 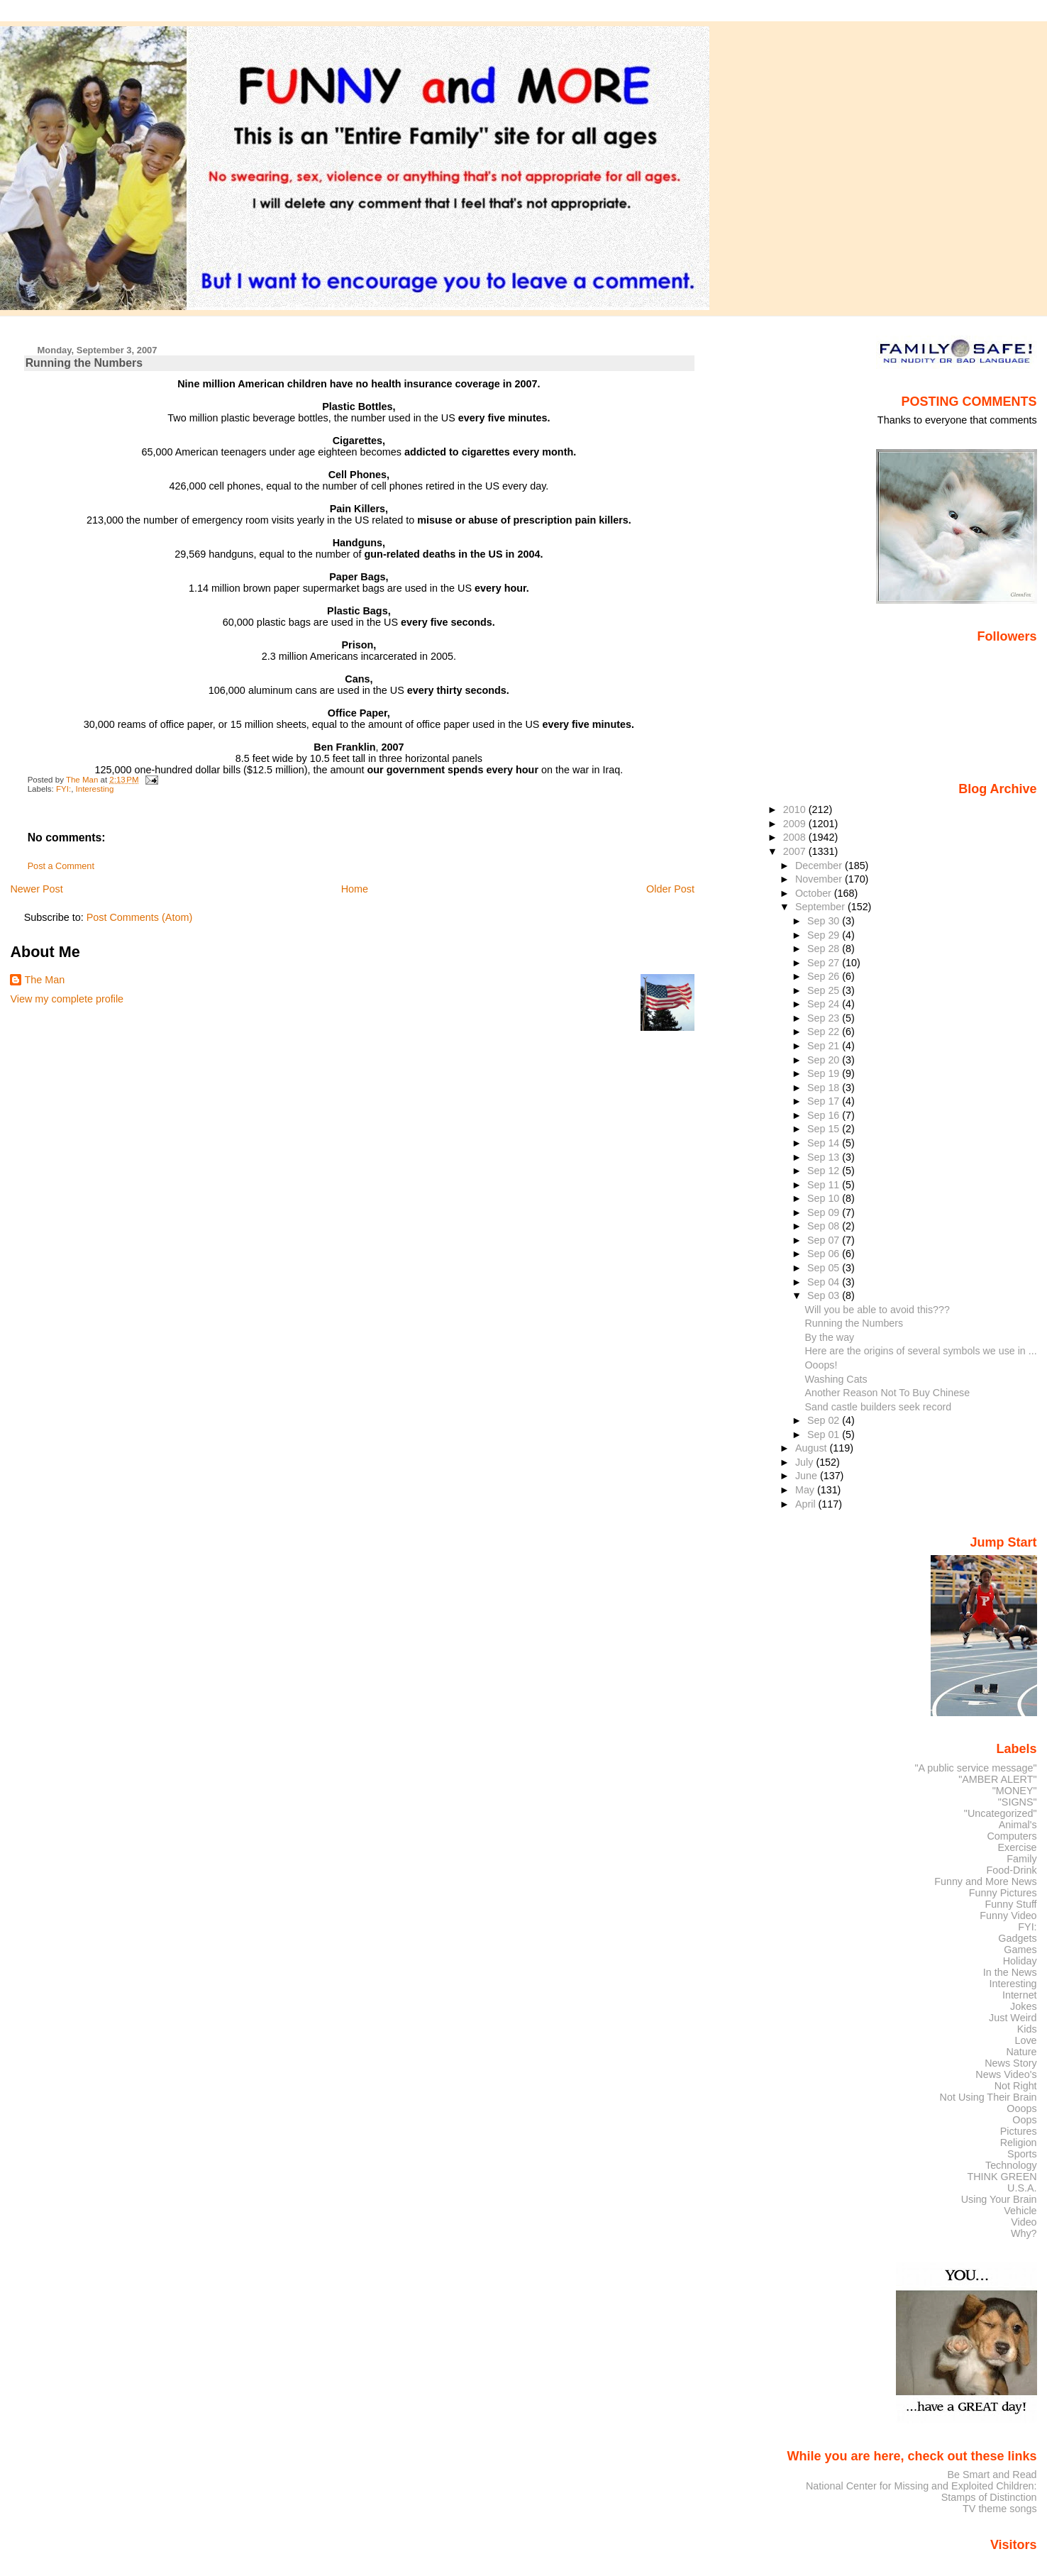 I want to click on Here are the origins of several symbols we use in ..., so click(x=921, y=1350).